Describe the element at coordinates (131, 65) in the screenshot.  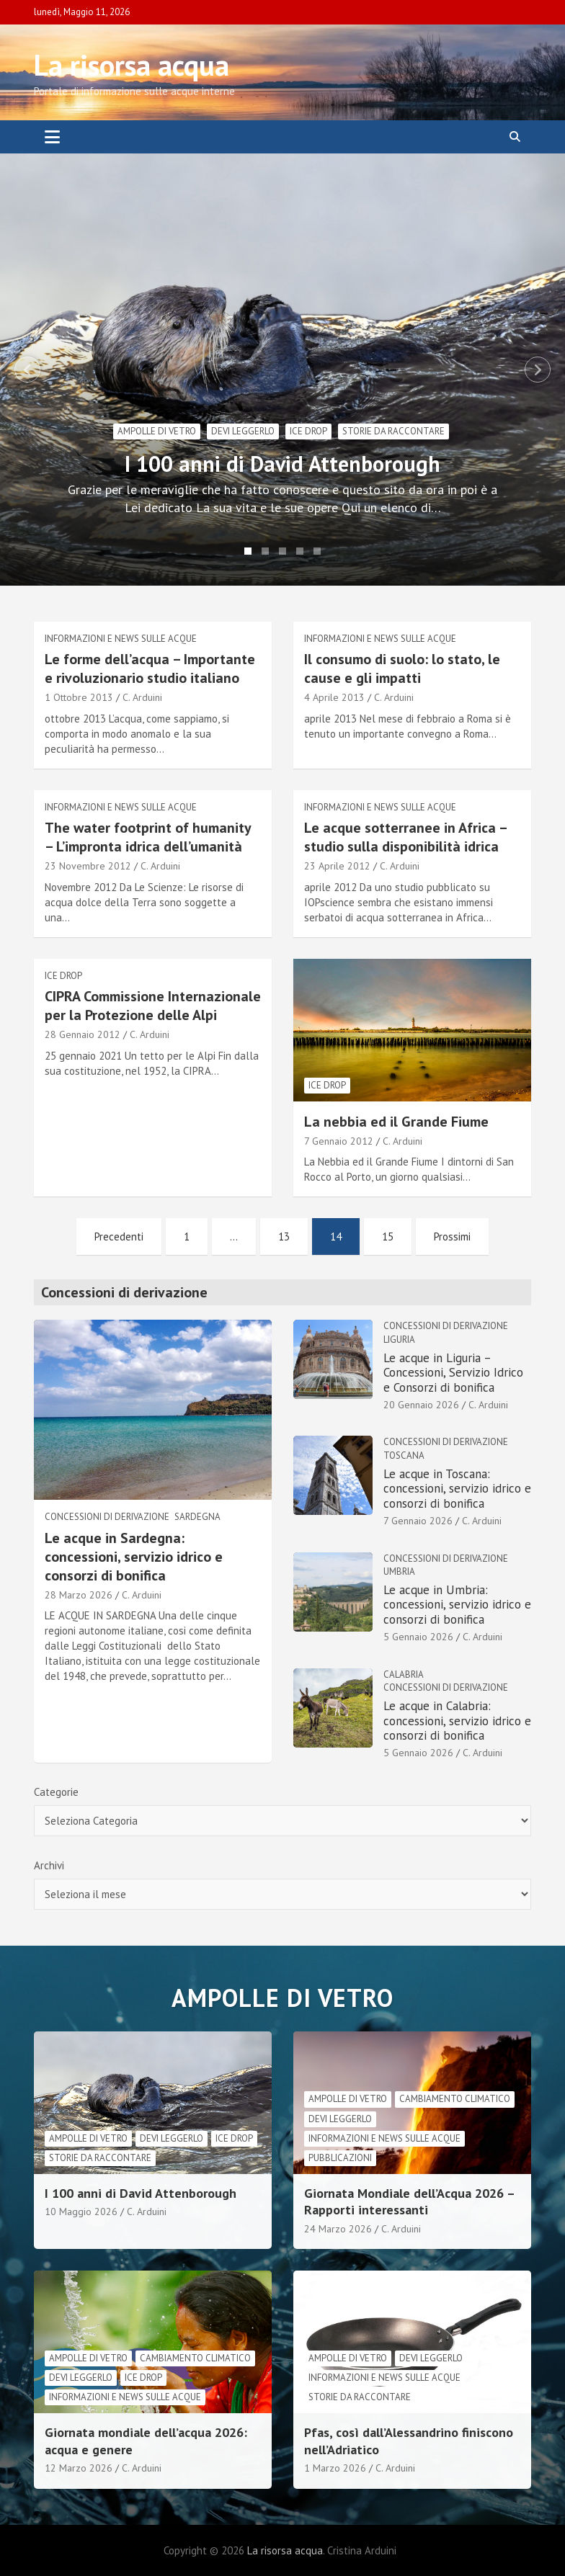
I see `La risorsa acqua` at that location.